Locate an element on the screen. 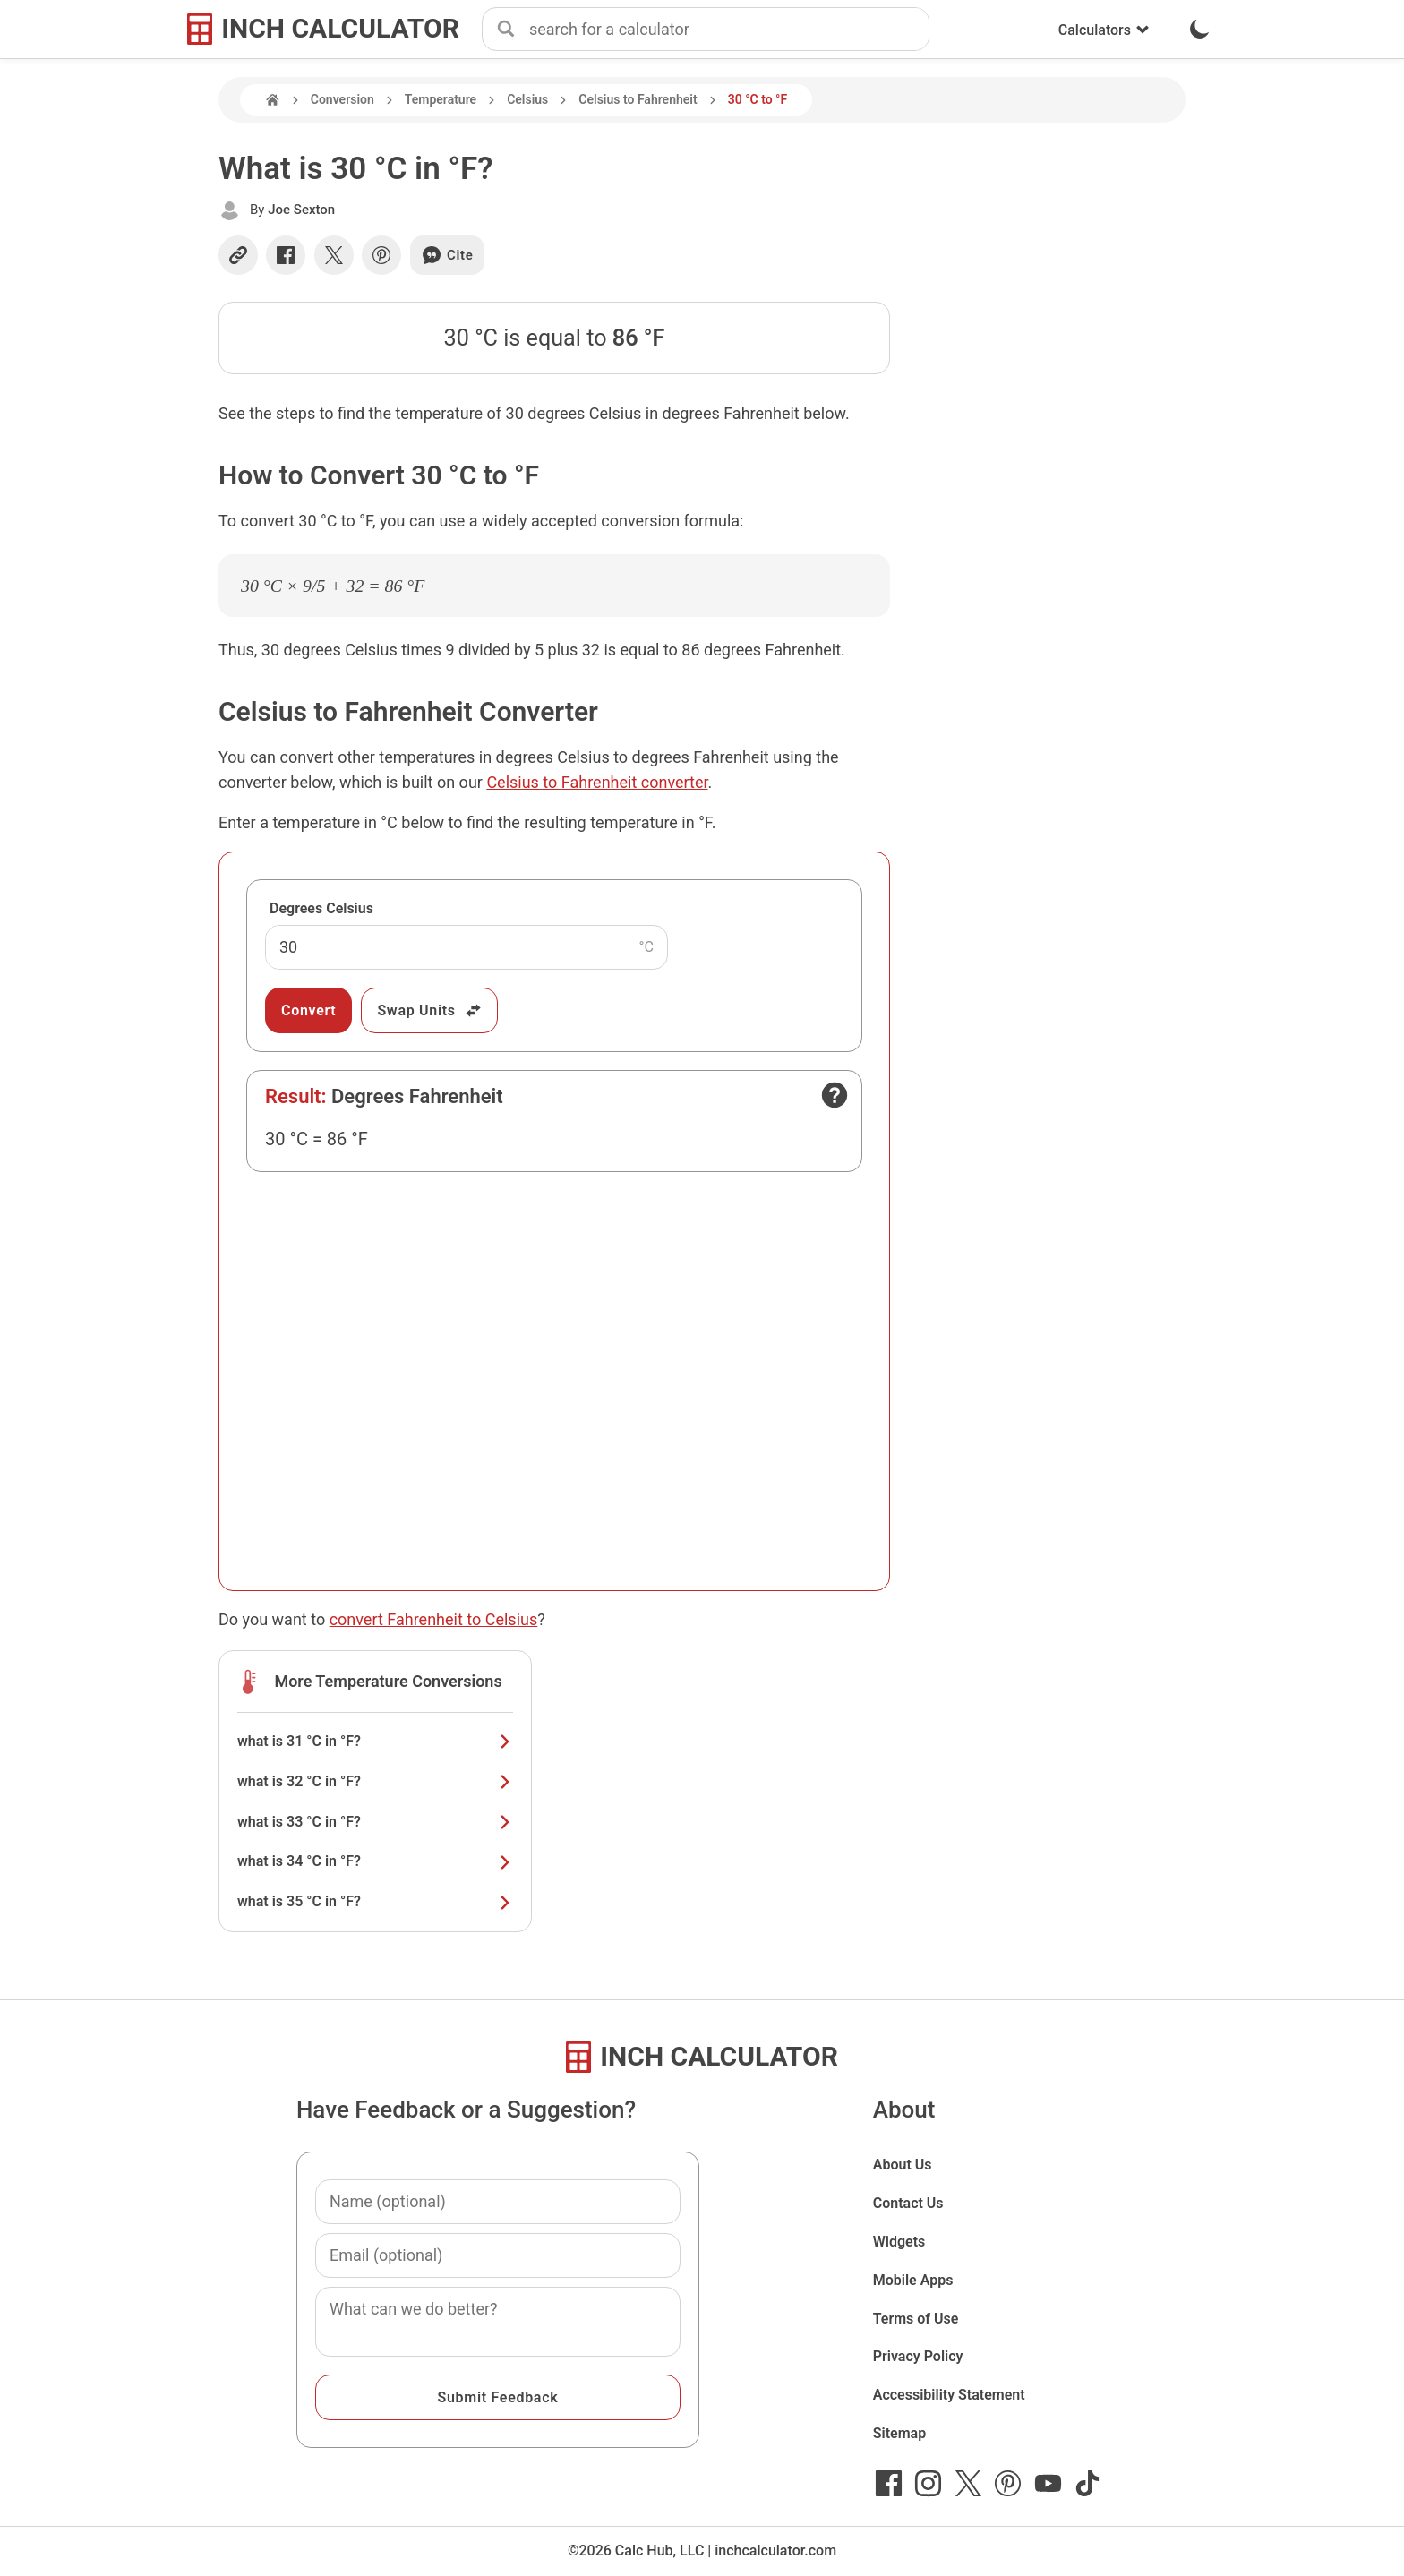  Celsius to Fahrenheit is located at coordinates (637, 99).